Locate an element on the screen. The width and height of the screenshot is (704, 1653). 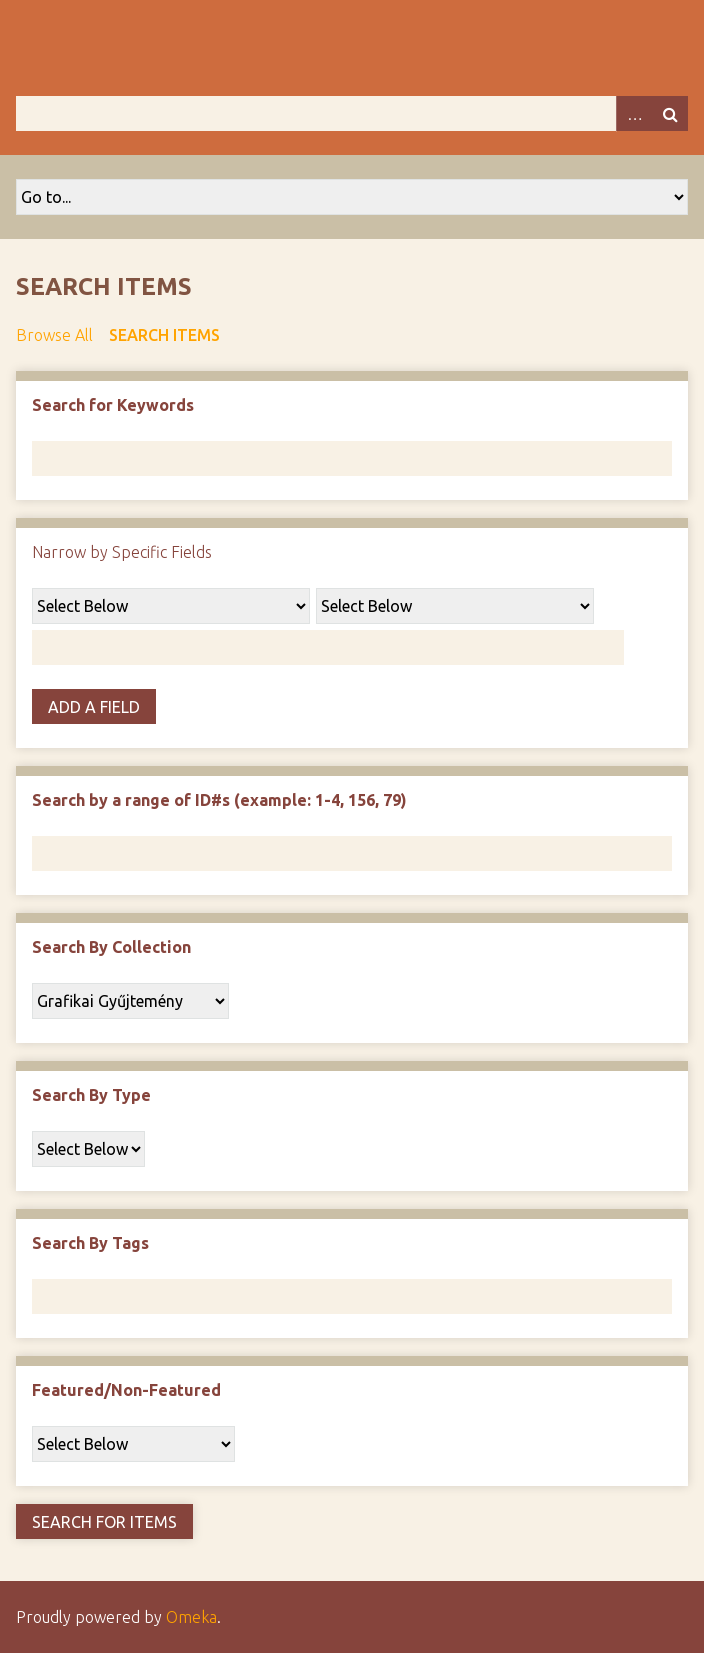
Featured/Non-Featured is located at coordinates (126, 1390).